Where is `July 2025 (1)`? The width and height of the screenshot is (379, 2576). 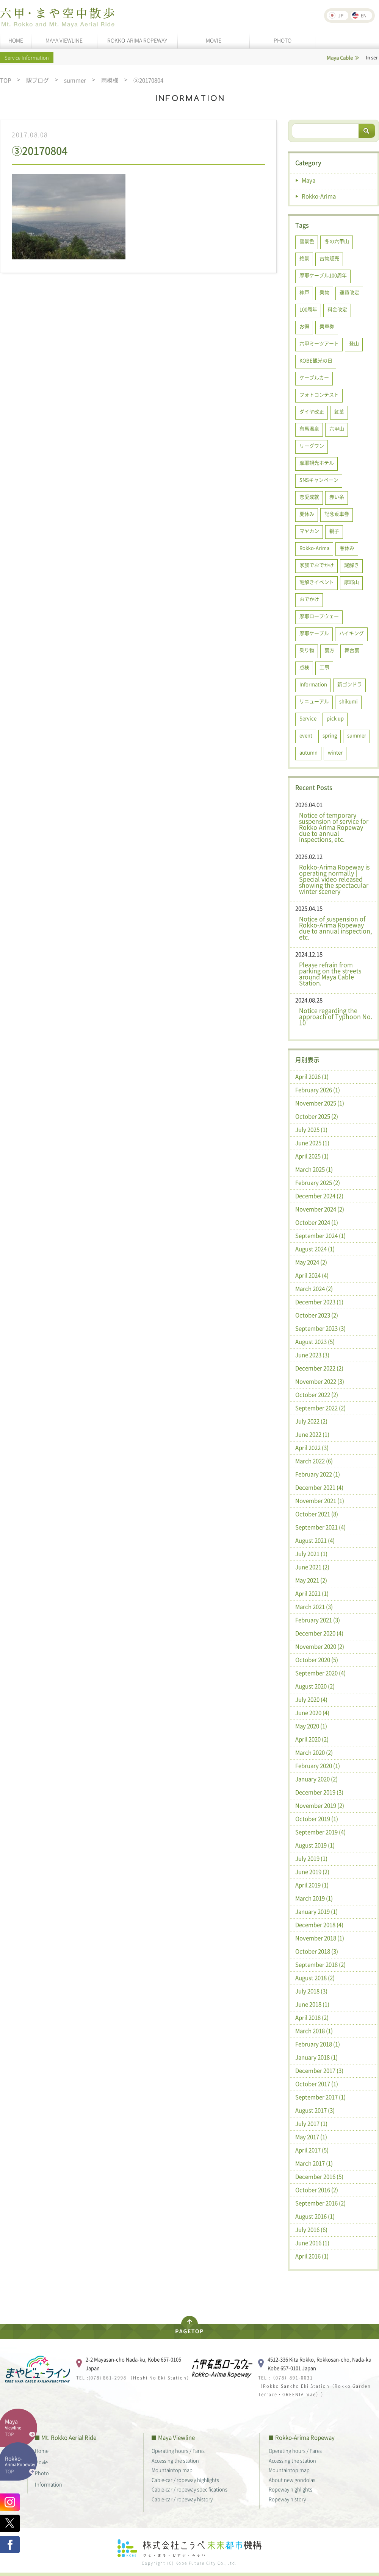 July 2025 (1) is located at coordinates (311, 1129).